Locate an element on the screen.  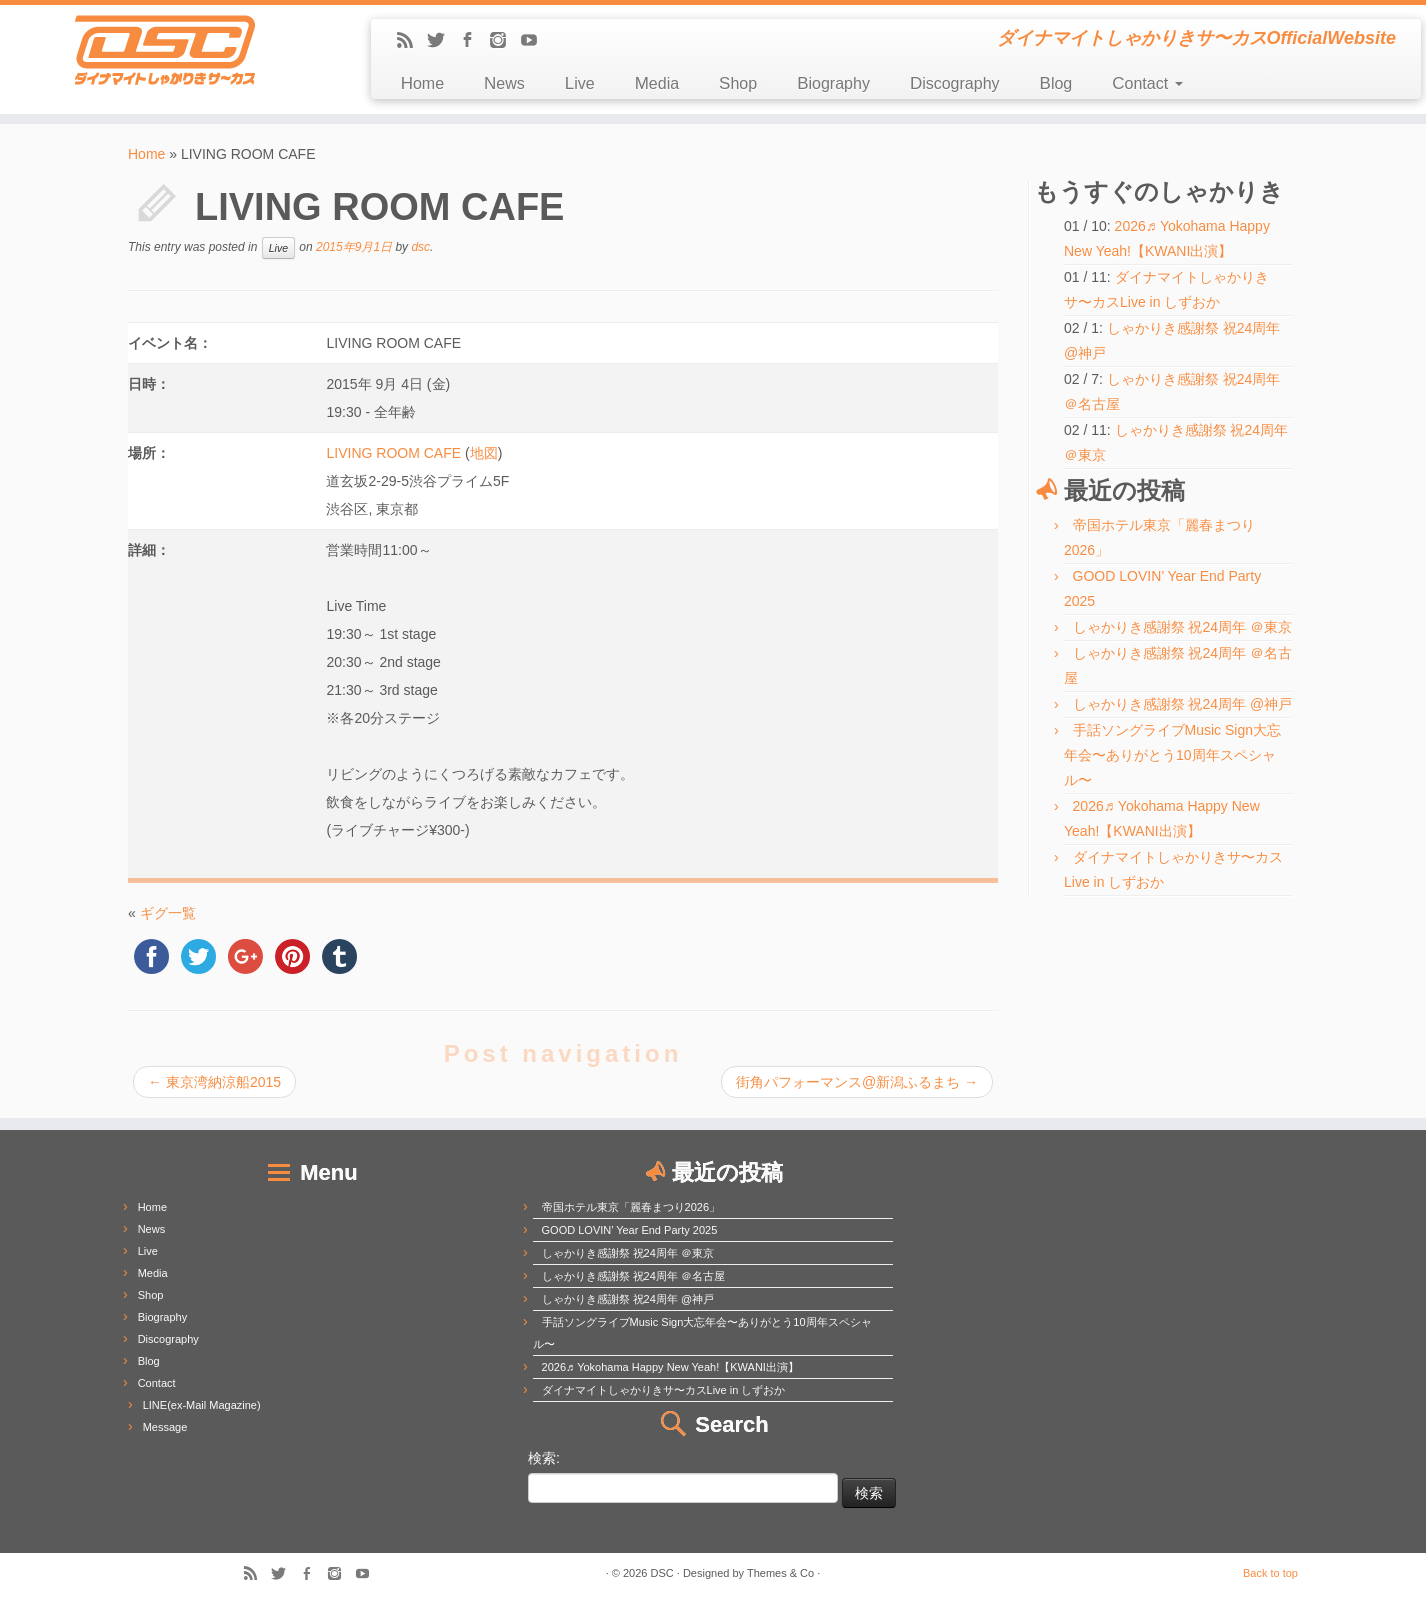
Back to top is located at coordinates (1270, 1573).